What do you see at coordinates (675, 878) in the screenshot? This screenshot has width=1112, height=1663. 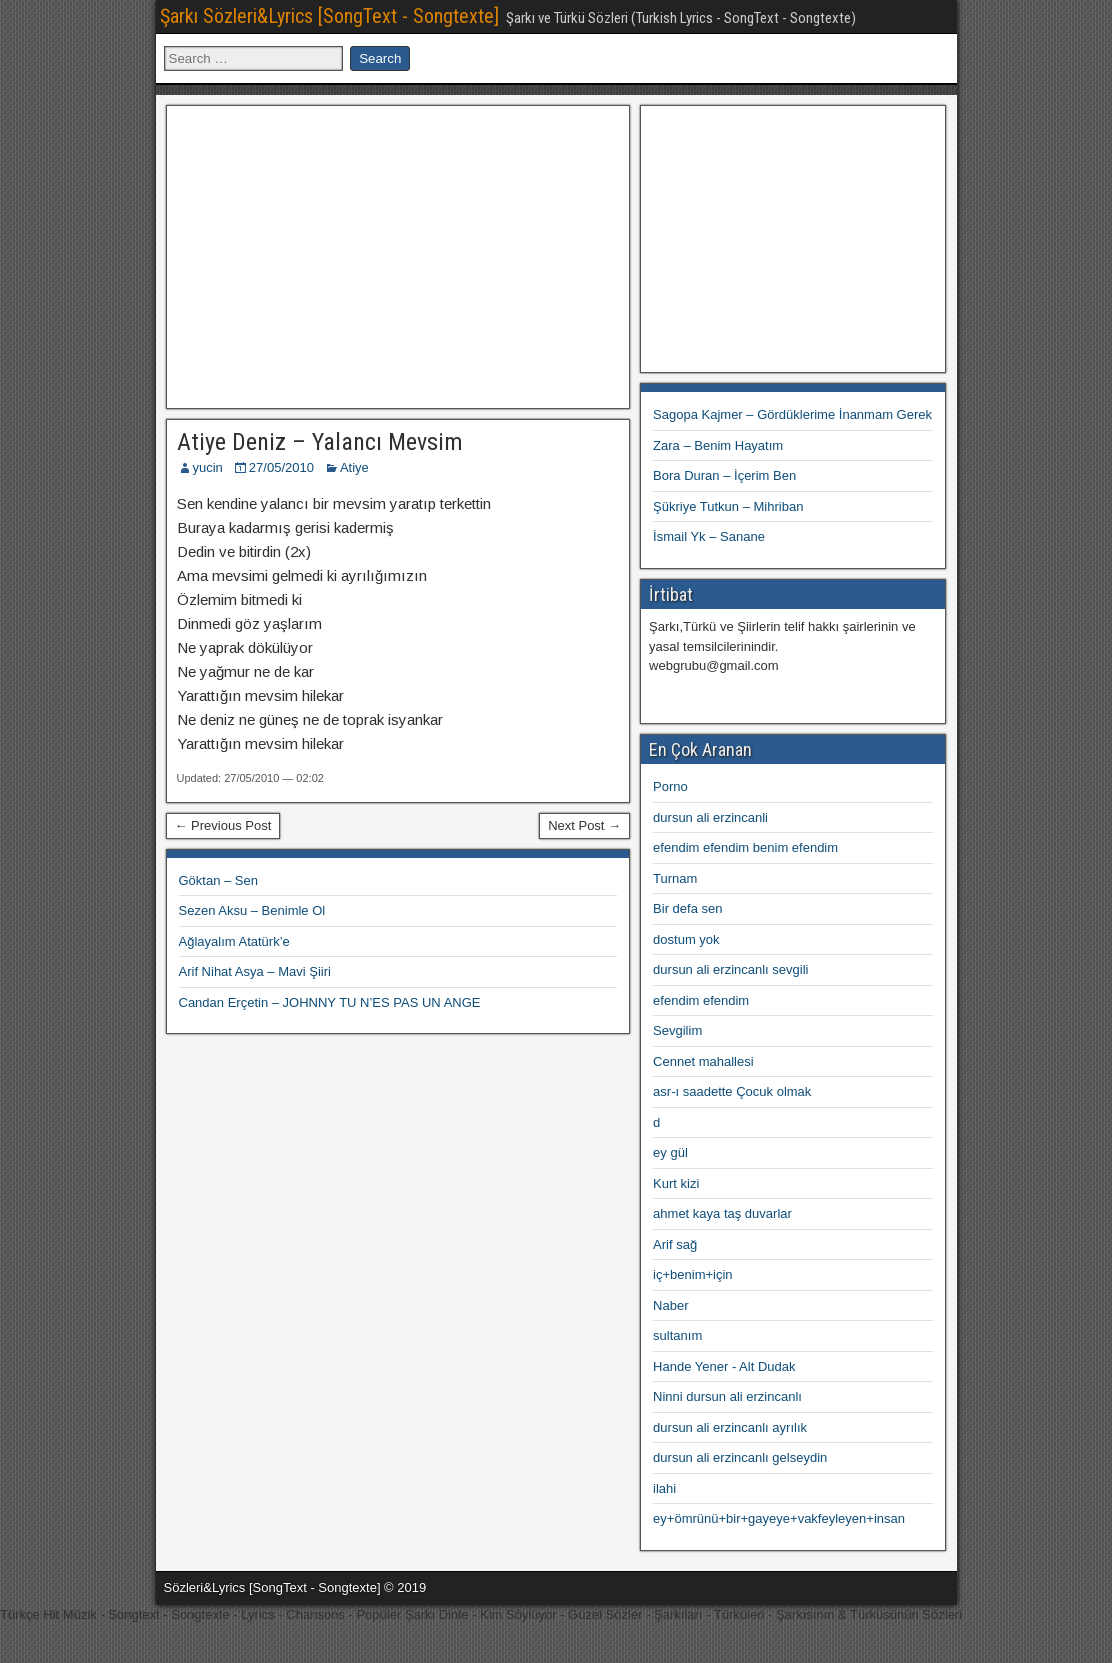 I see `Turnam` at bounding box center [675, 878].